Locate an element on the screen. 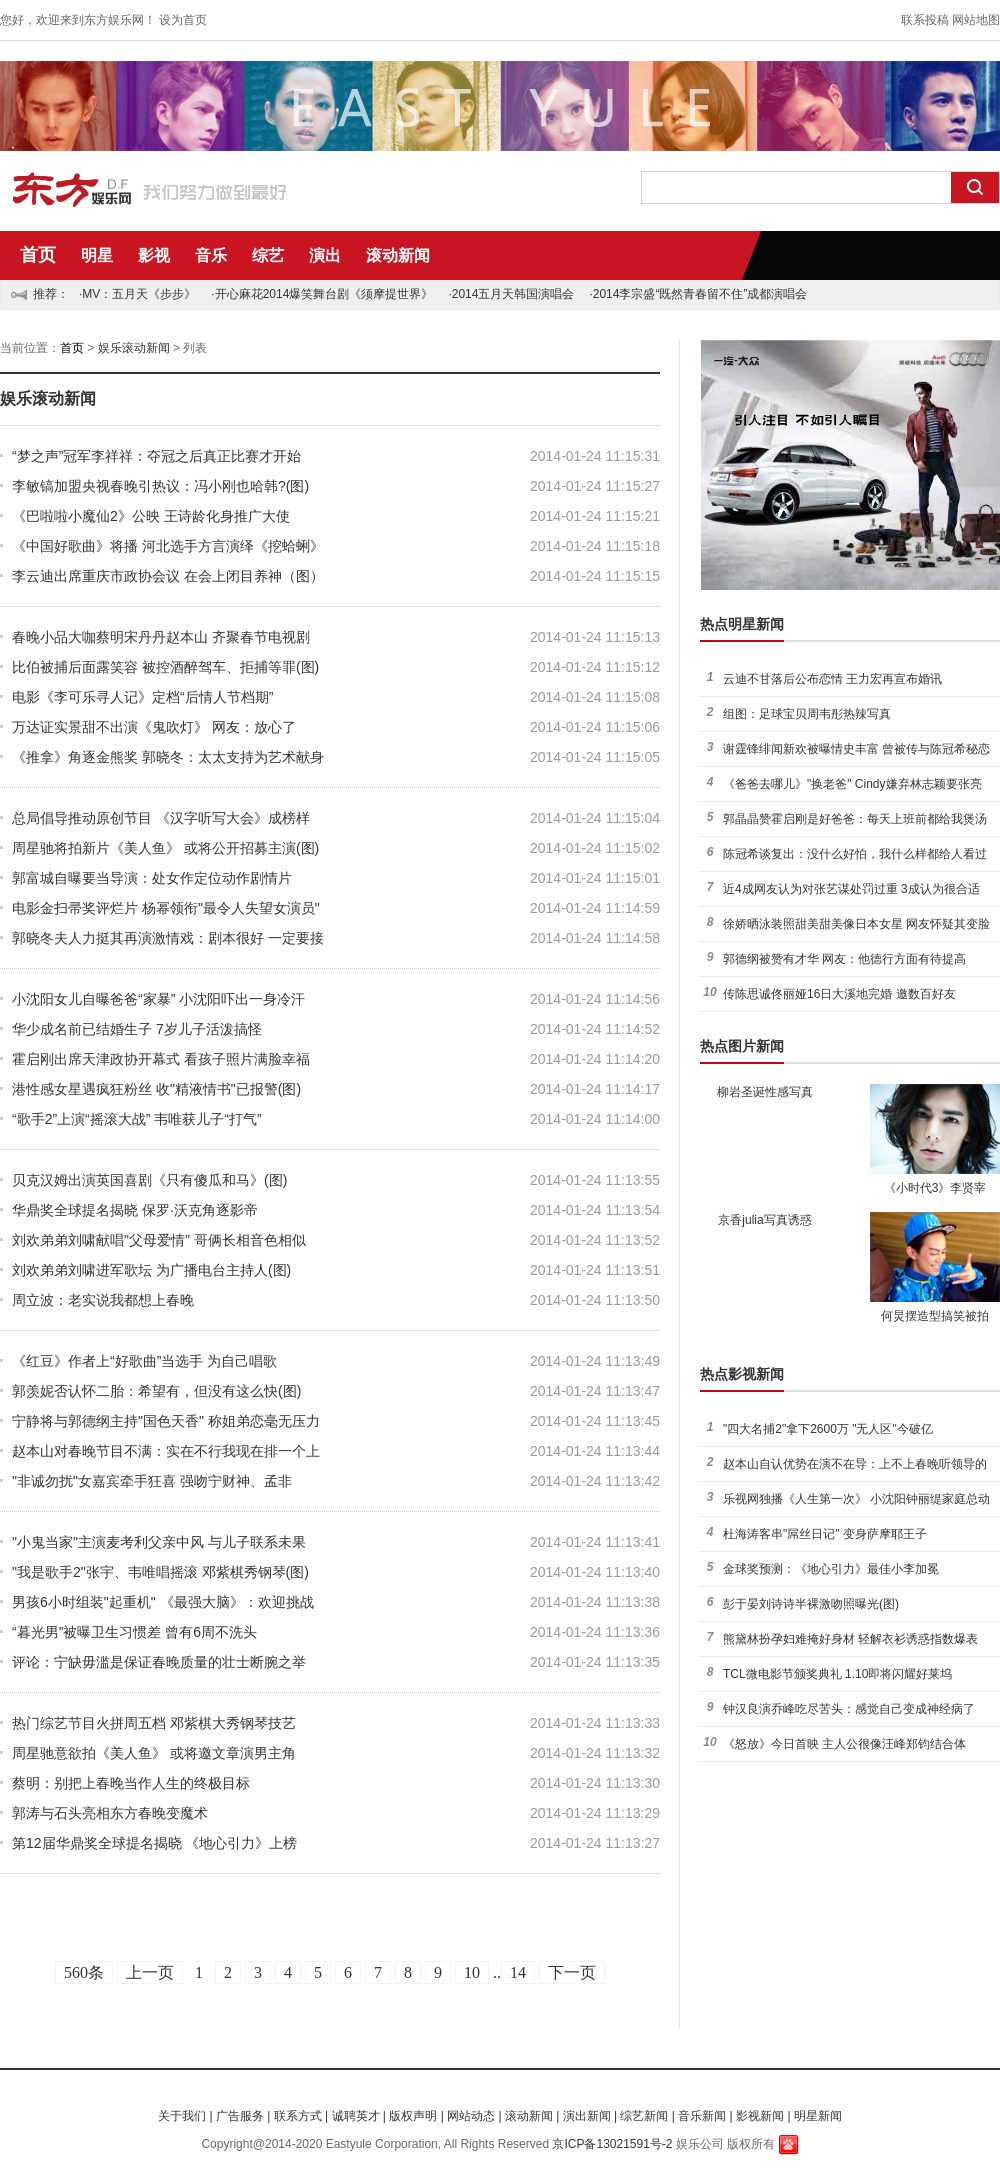 The height and width of the screenshot is (2170, 1000). 比伯被捕后面露笑容 被控酒醉驾车、拒捕等罪(图) is located at coordinates (165, 667).